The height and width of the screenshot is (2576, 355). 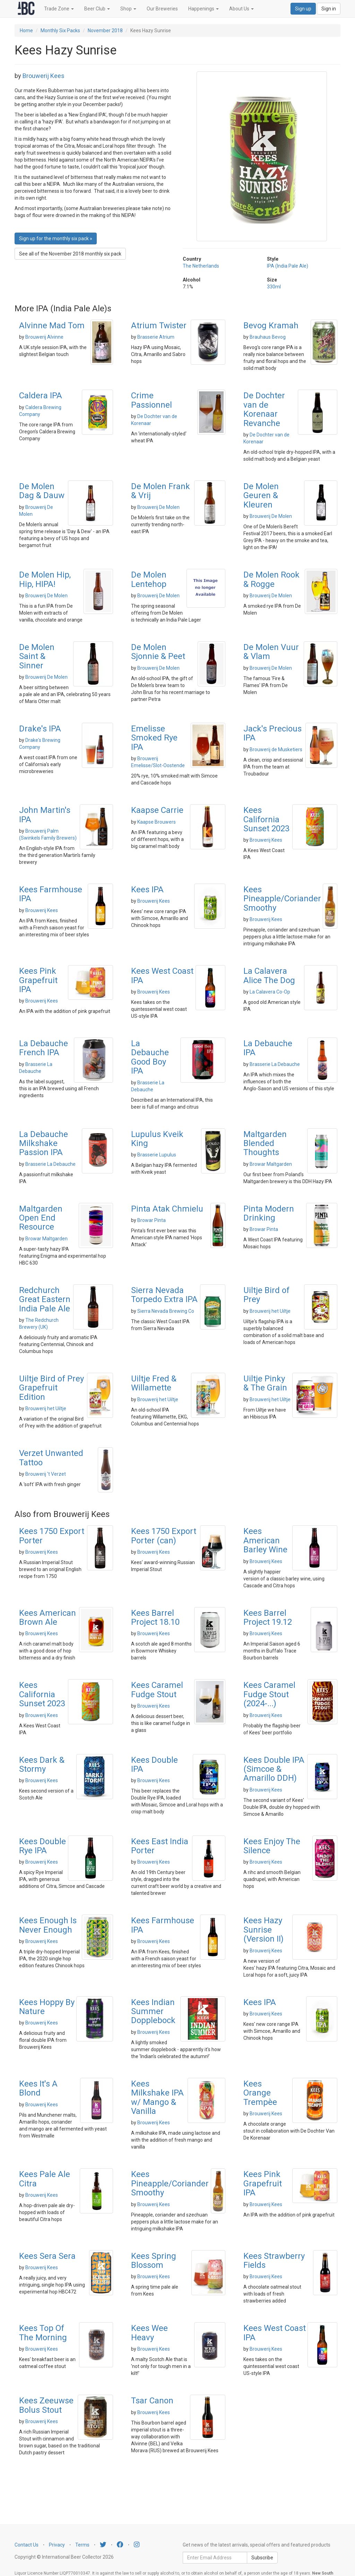 What do you see at coordinates (43, 75) in the screenshot?
I see `Brouwerij Kees` at bounding box center [43, 75].